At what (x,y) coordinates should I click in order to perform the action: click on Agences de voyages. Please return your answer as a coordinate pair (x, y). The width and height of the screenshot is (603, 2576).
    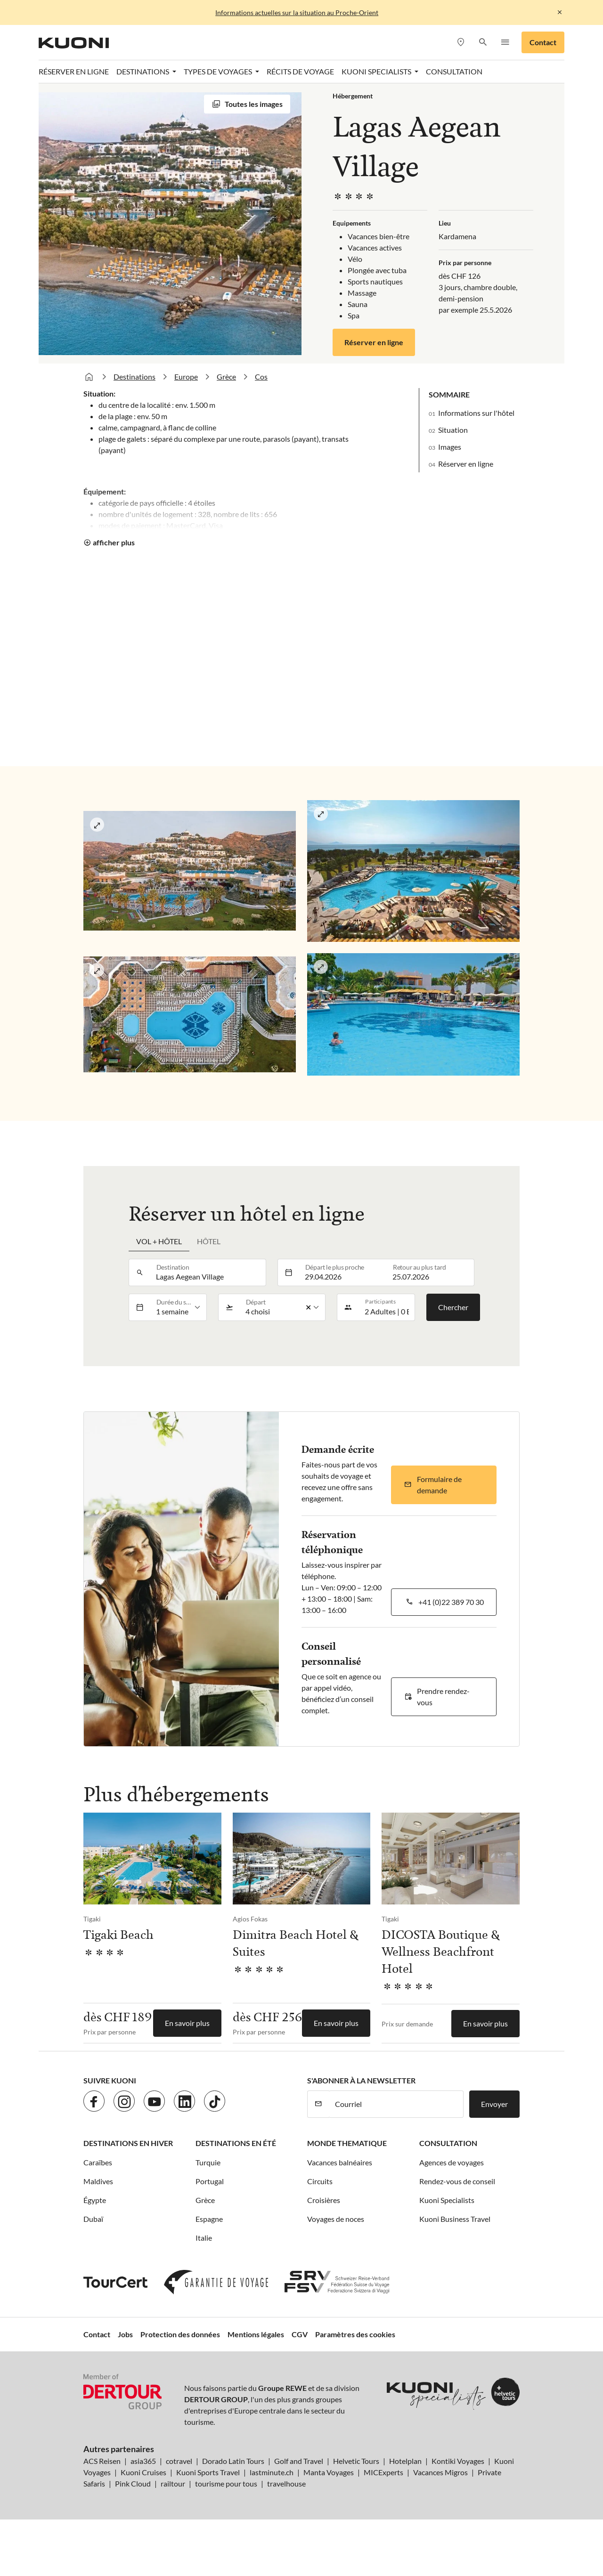
    Looking at the image, I should click on (451, 2162).